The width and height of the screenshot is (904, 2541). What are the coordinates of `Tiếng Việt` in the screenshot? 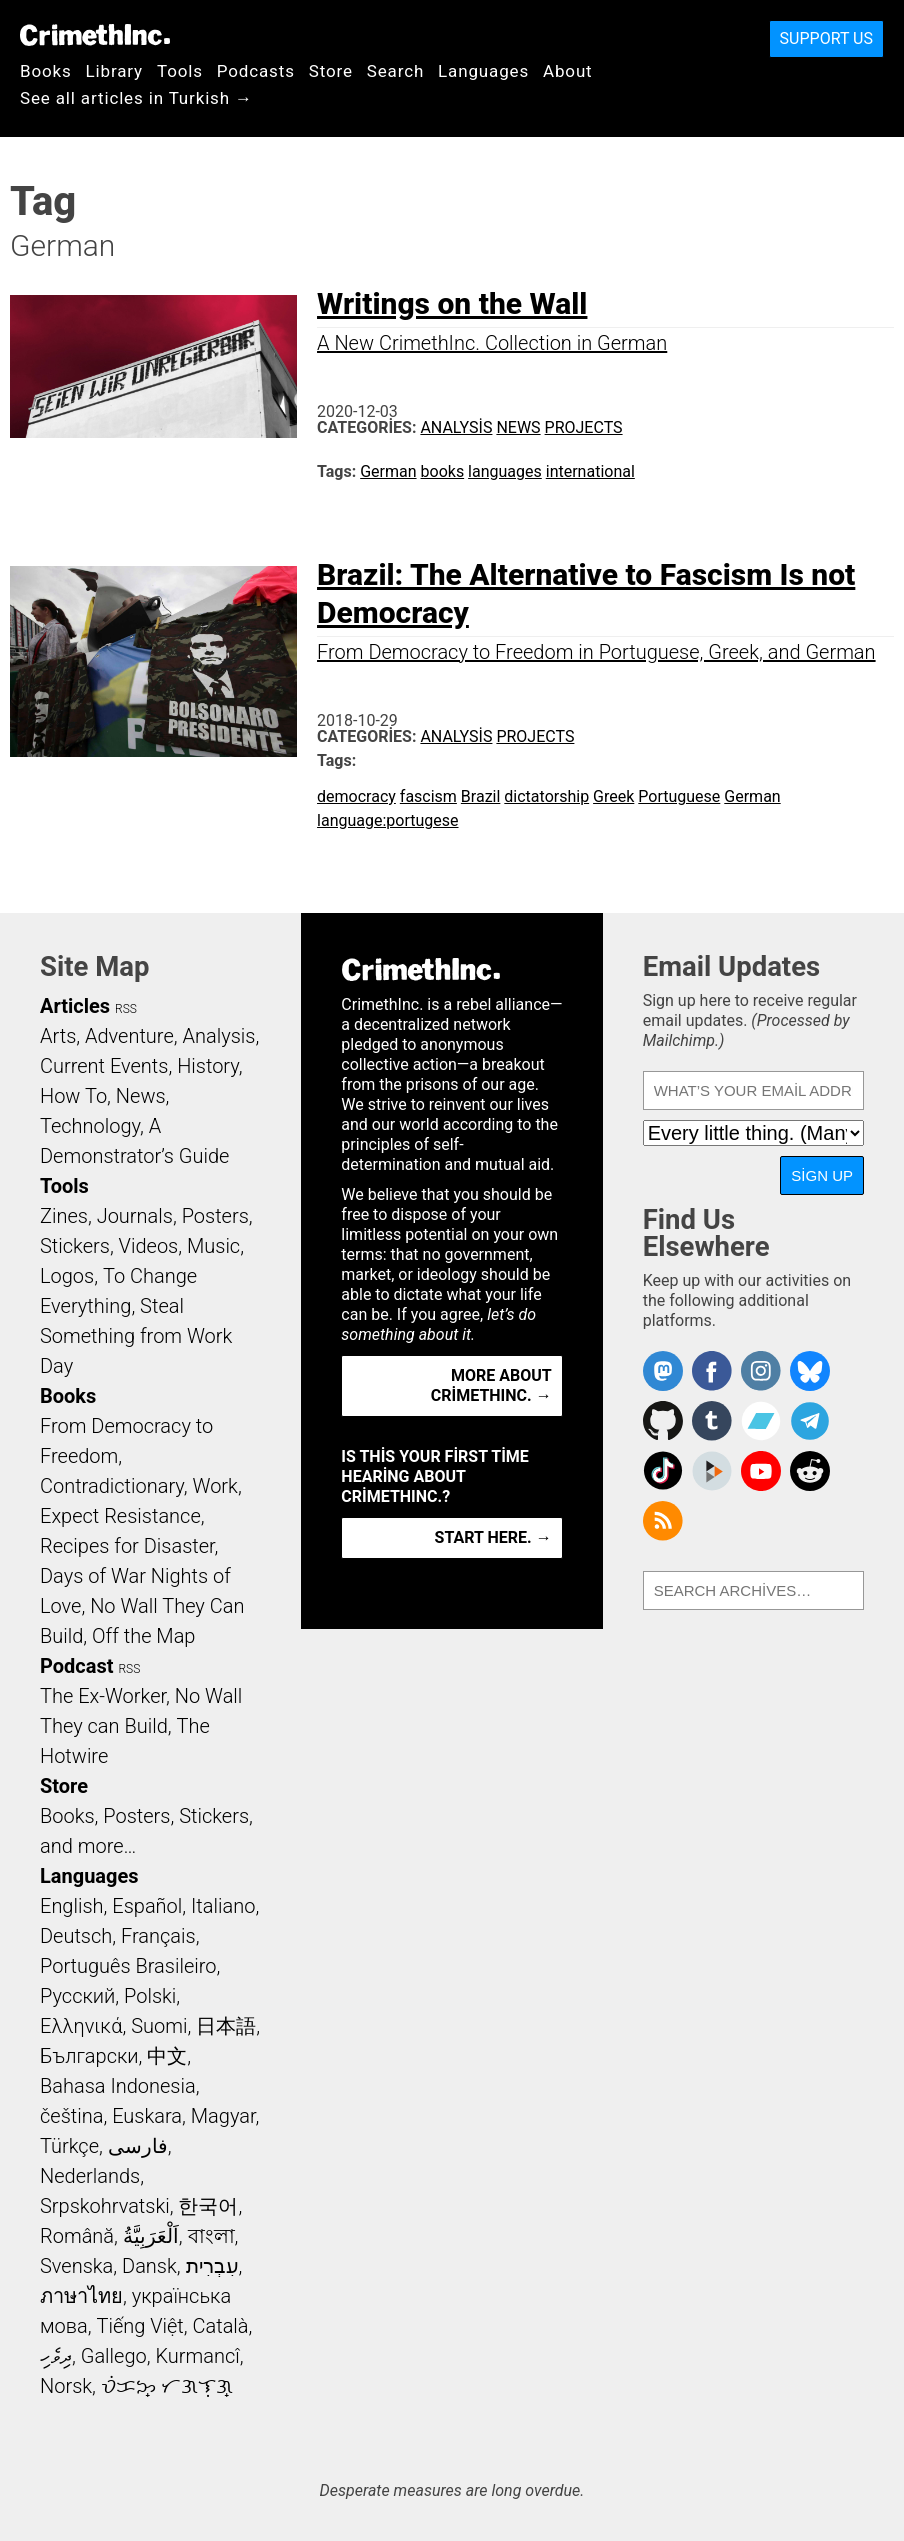 It's located at (139, 2326).